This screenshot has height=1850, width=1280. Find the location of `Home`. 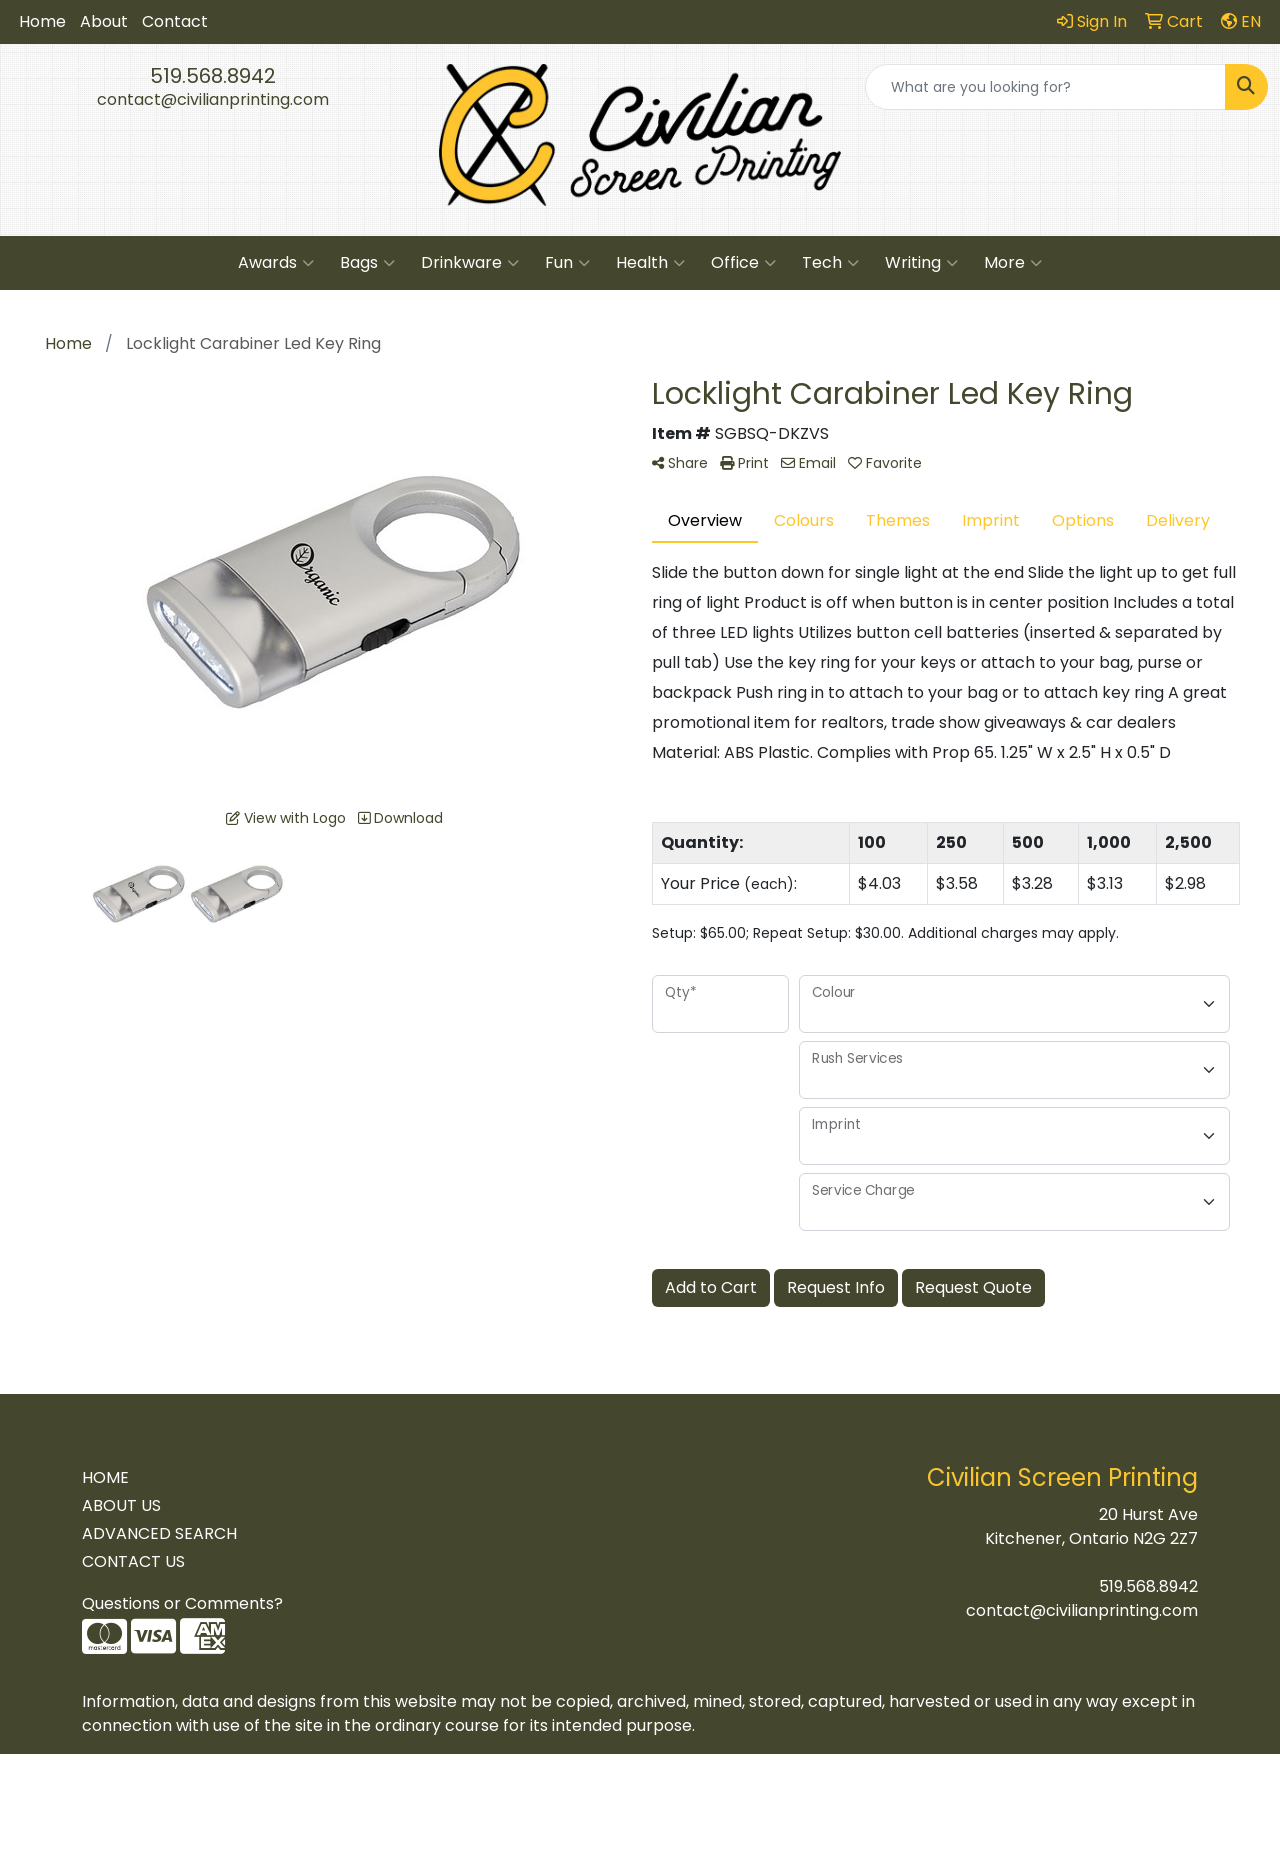

Home is located at coordinates (42, 21).